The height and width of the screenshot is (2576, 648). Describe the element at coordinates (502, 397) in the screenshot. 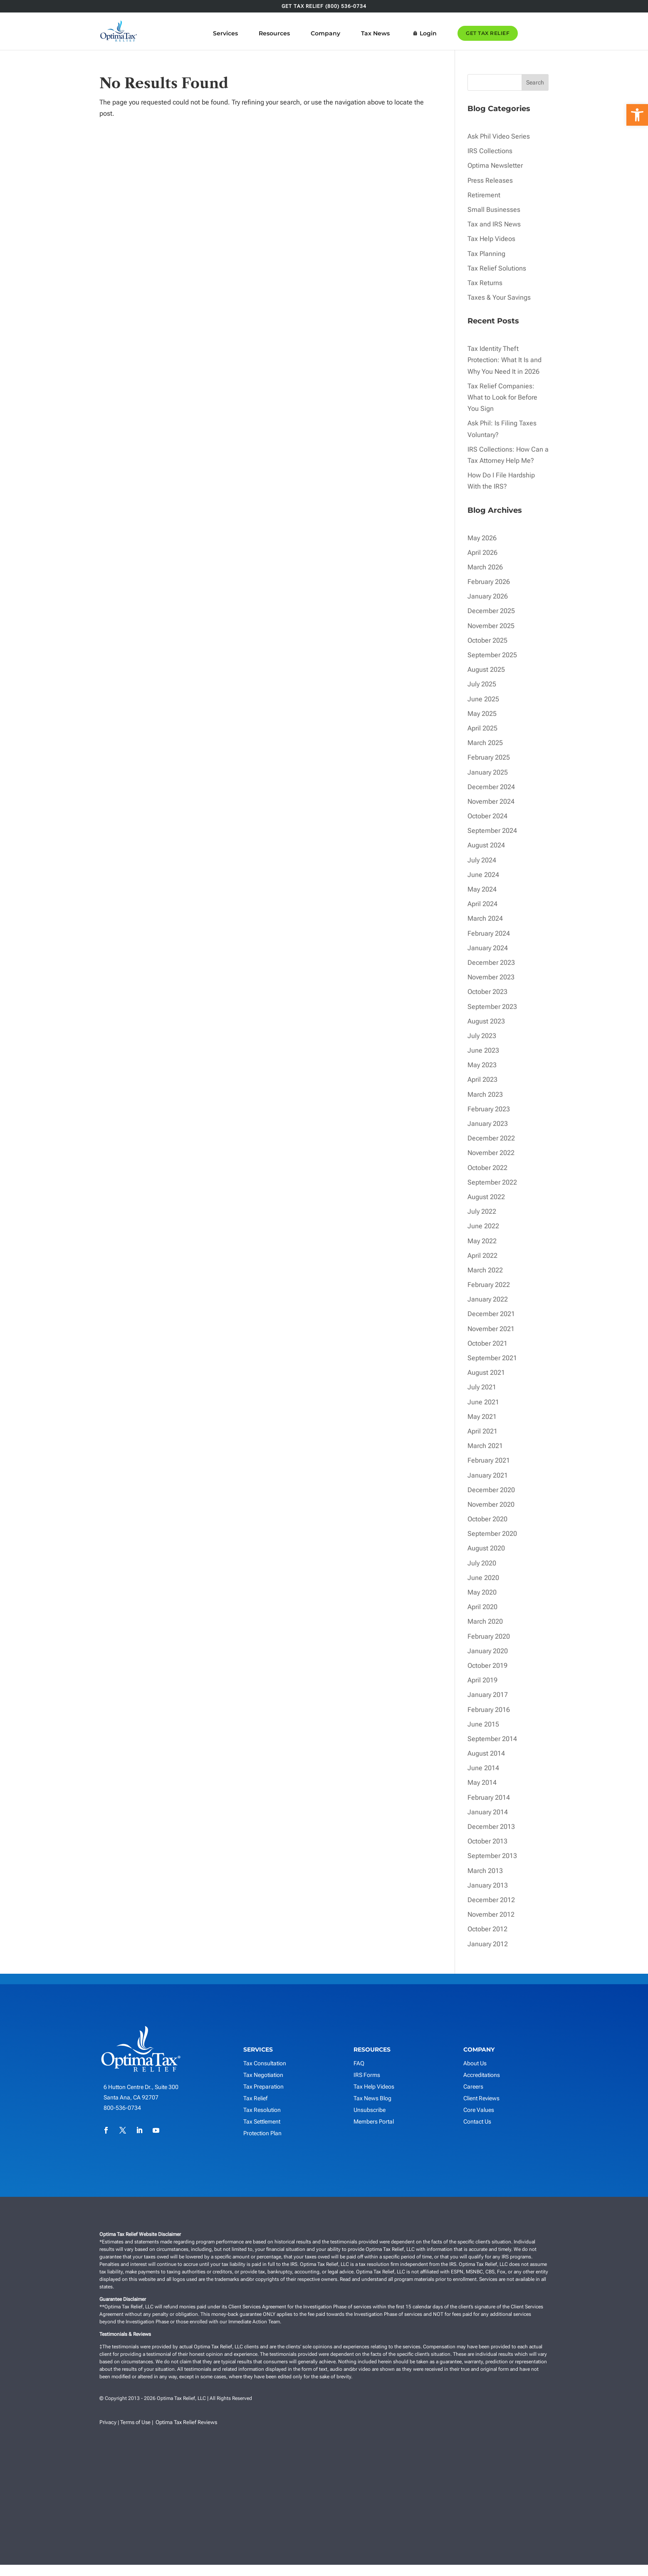

I see `Tax Relief Companies: What to Look for Before You Sign [link]` at that location.